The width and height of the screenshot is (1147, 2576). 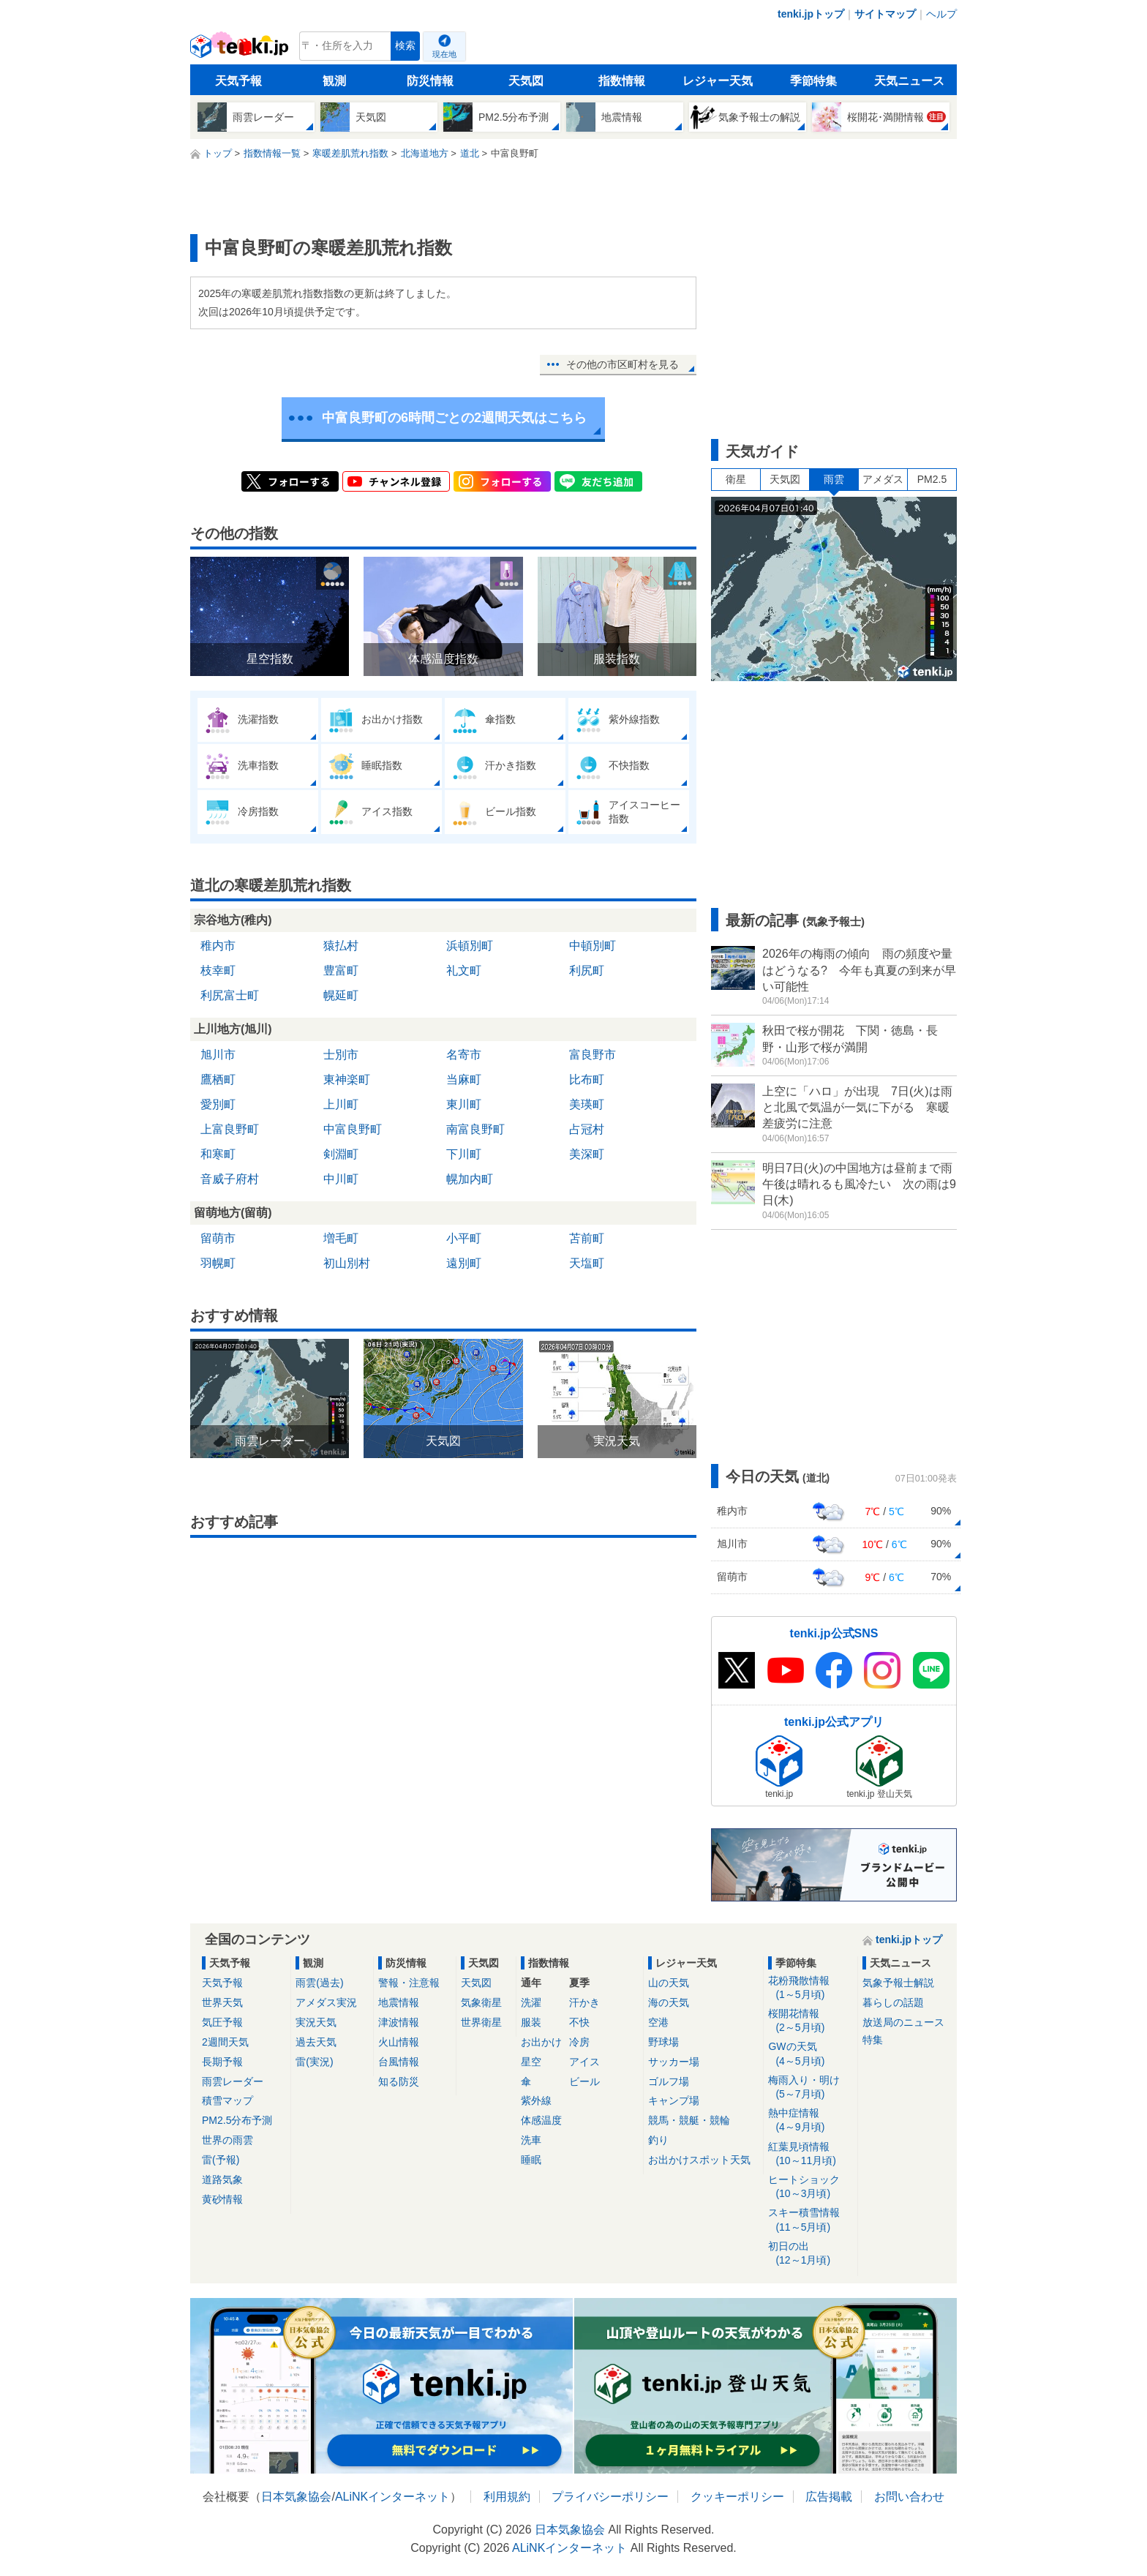 I want to click on 冷房, so click(x=579, y=2042).